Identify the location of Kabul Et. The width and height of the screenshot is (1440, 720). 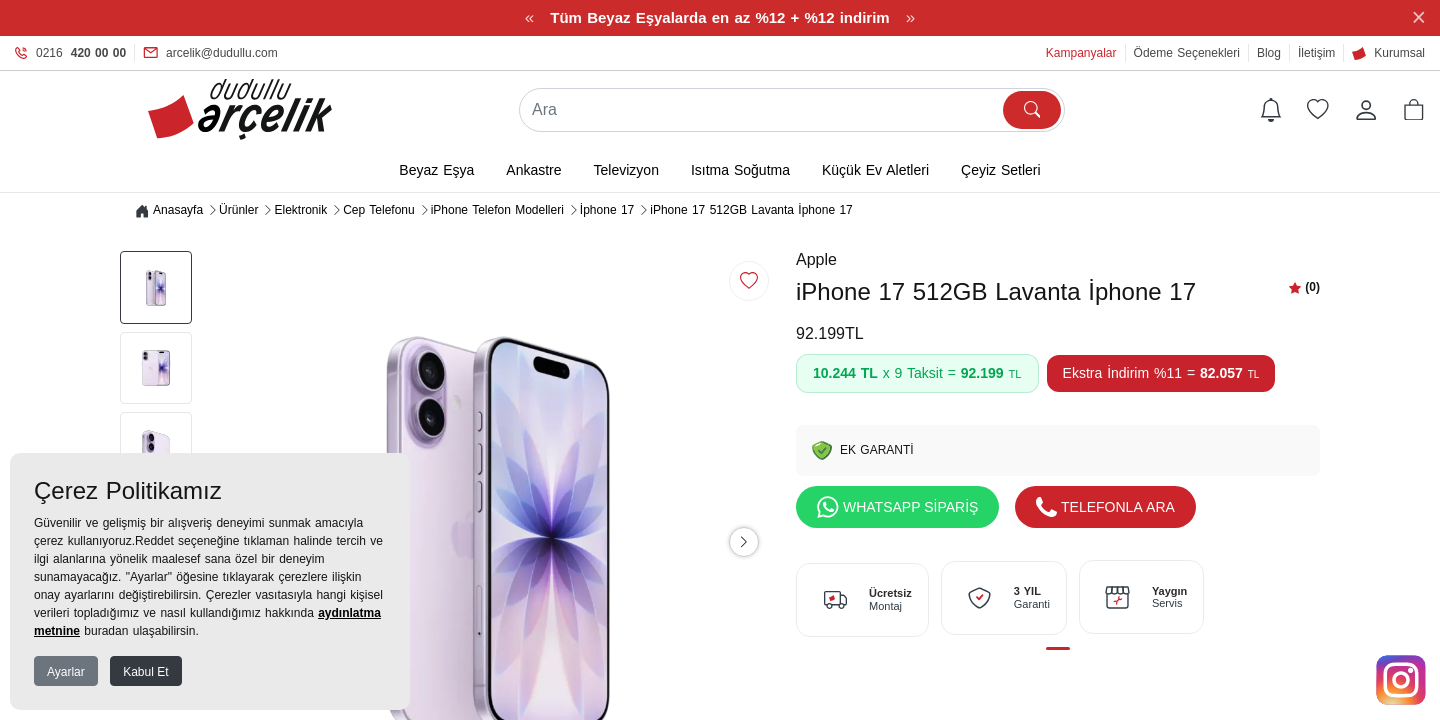
(145, 672).